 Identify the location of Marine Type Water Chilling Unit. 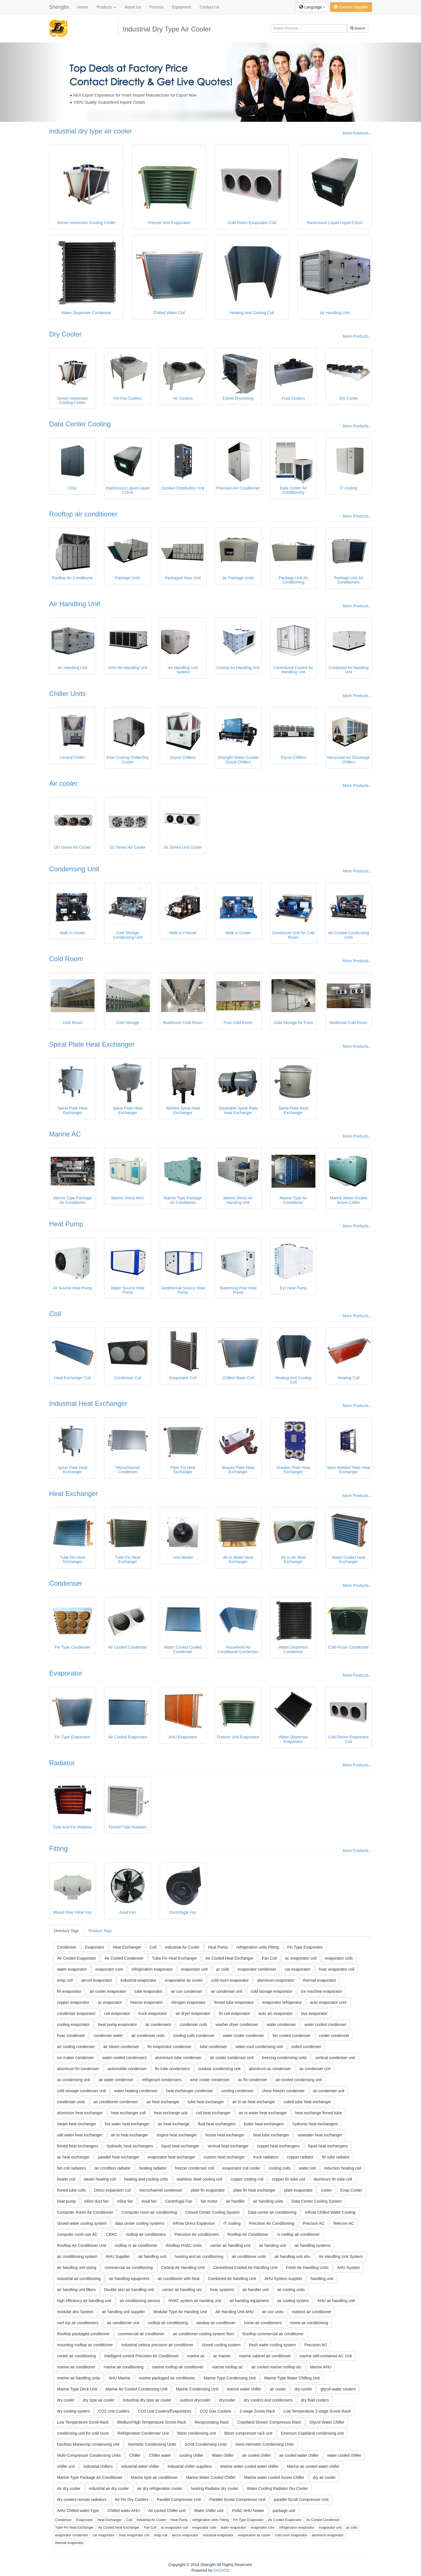
(292, 2378).